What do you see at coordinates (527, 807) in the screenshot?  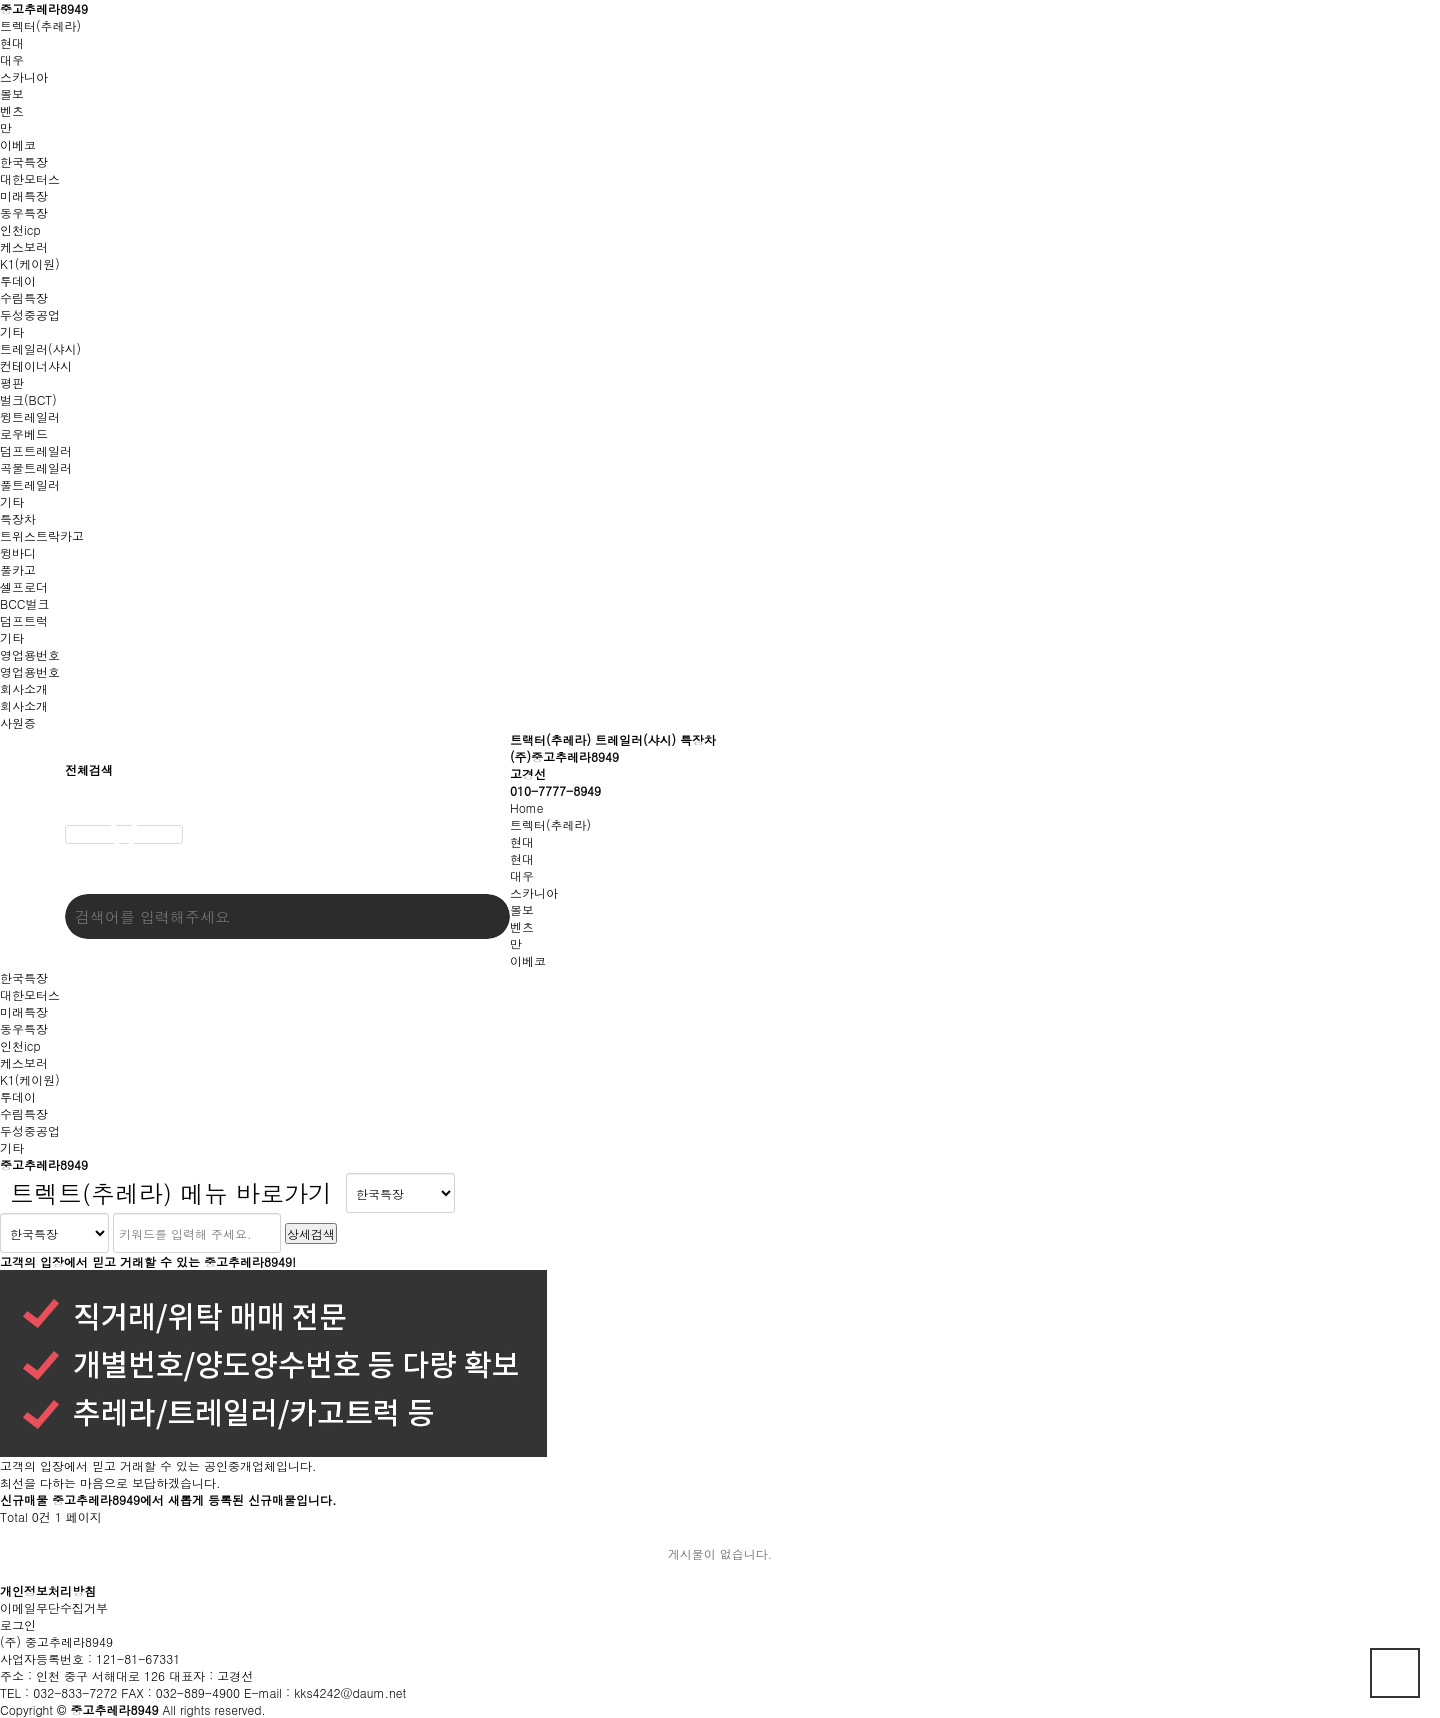 I see `Home` at bounding box center [527, 807].